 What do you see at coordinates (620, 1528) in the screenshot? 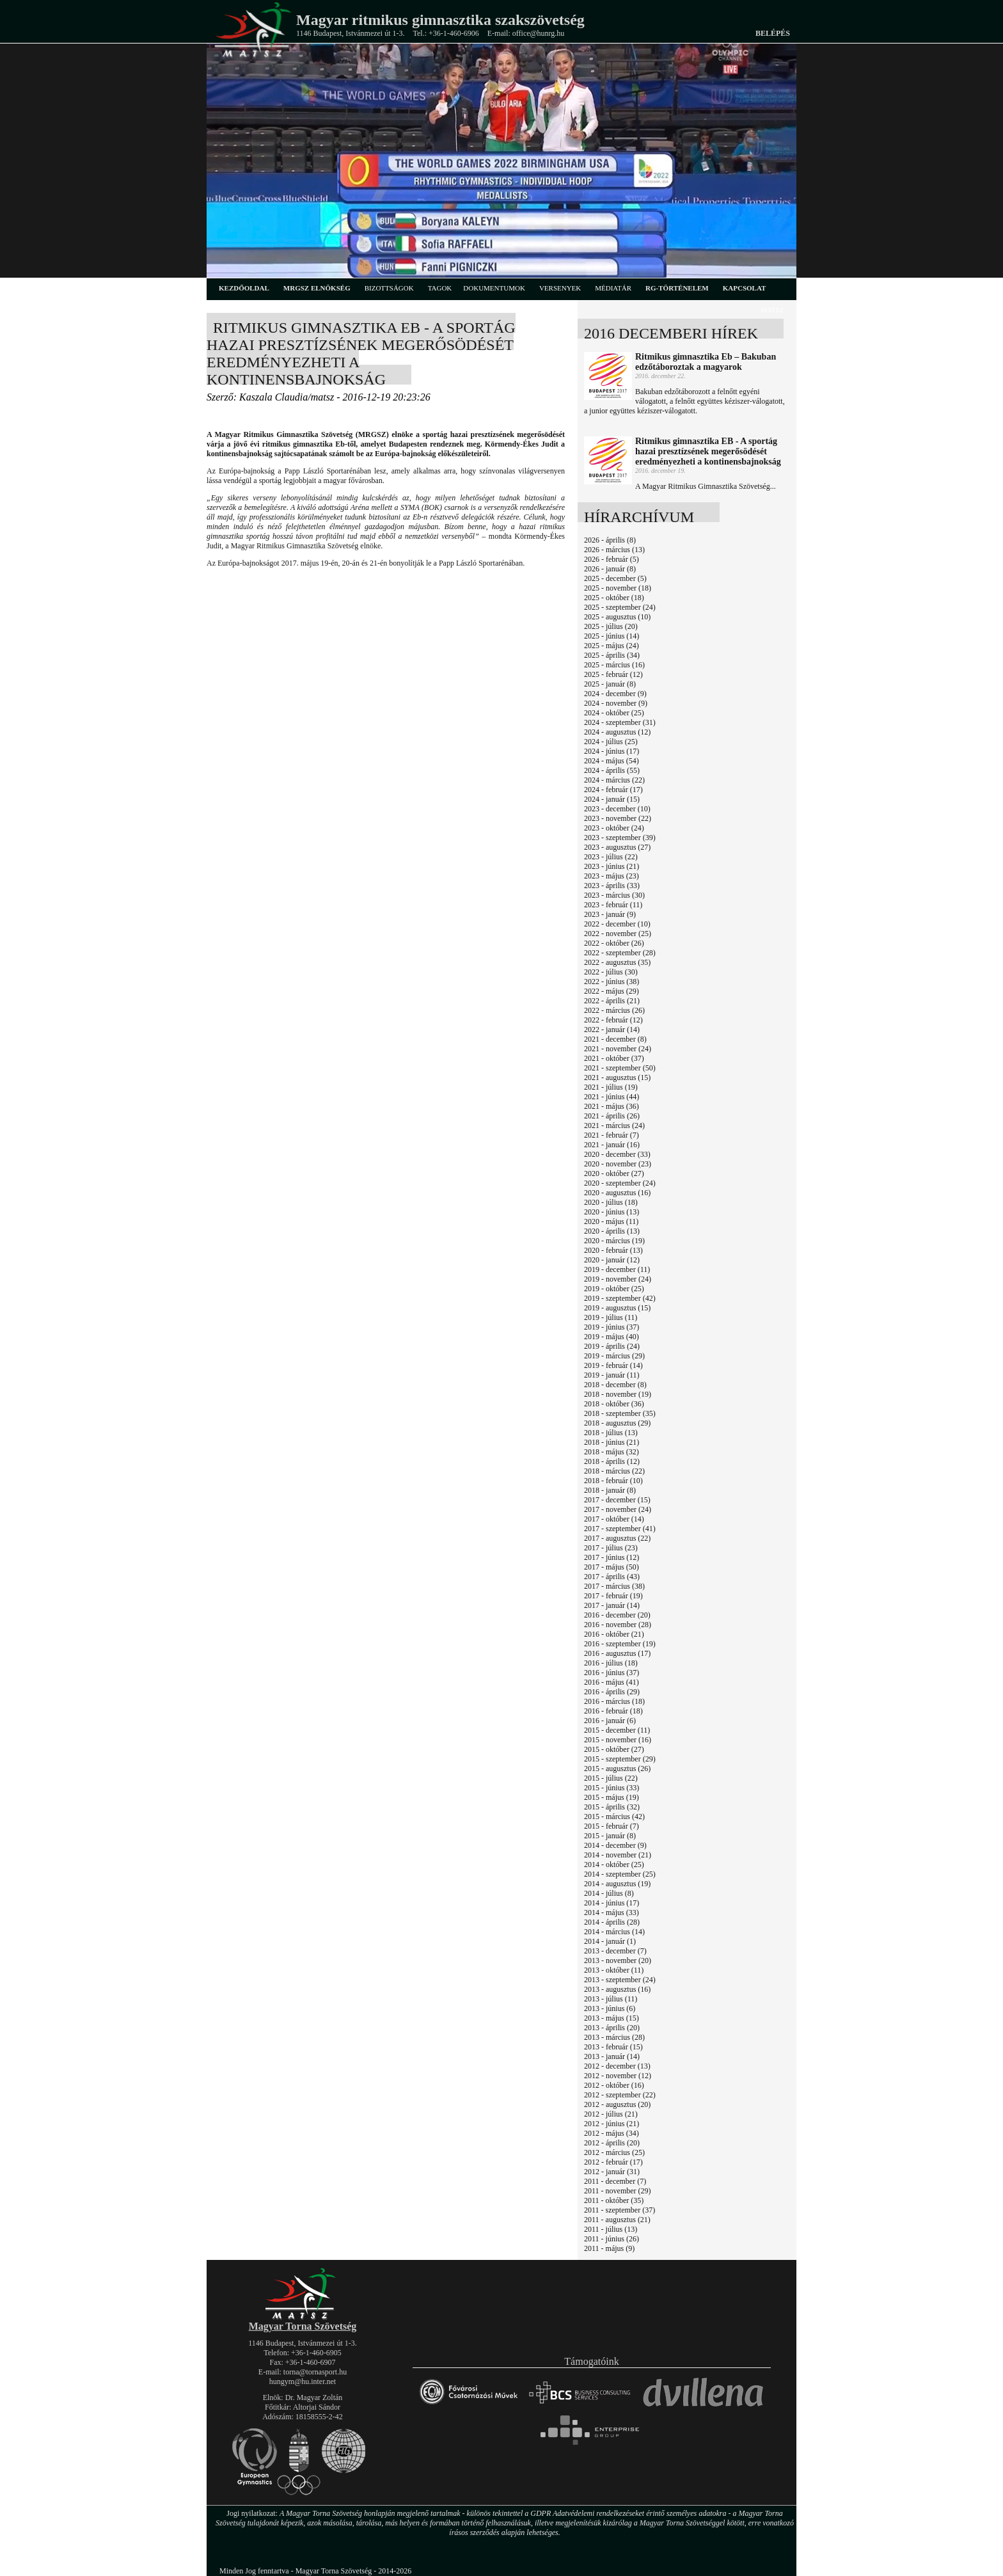
I see `2017 - szeptember (41)` at bounding box center [620, 1528].